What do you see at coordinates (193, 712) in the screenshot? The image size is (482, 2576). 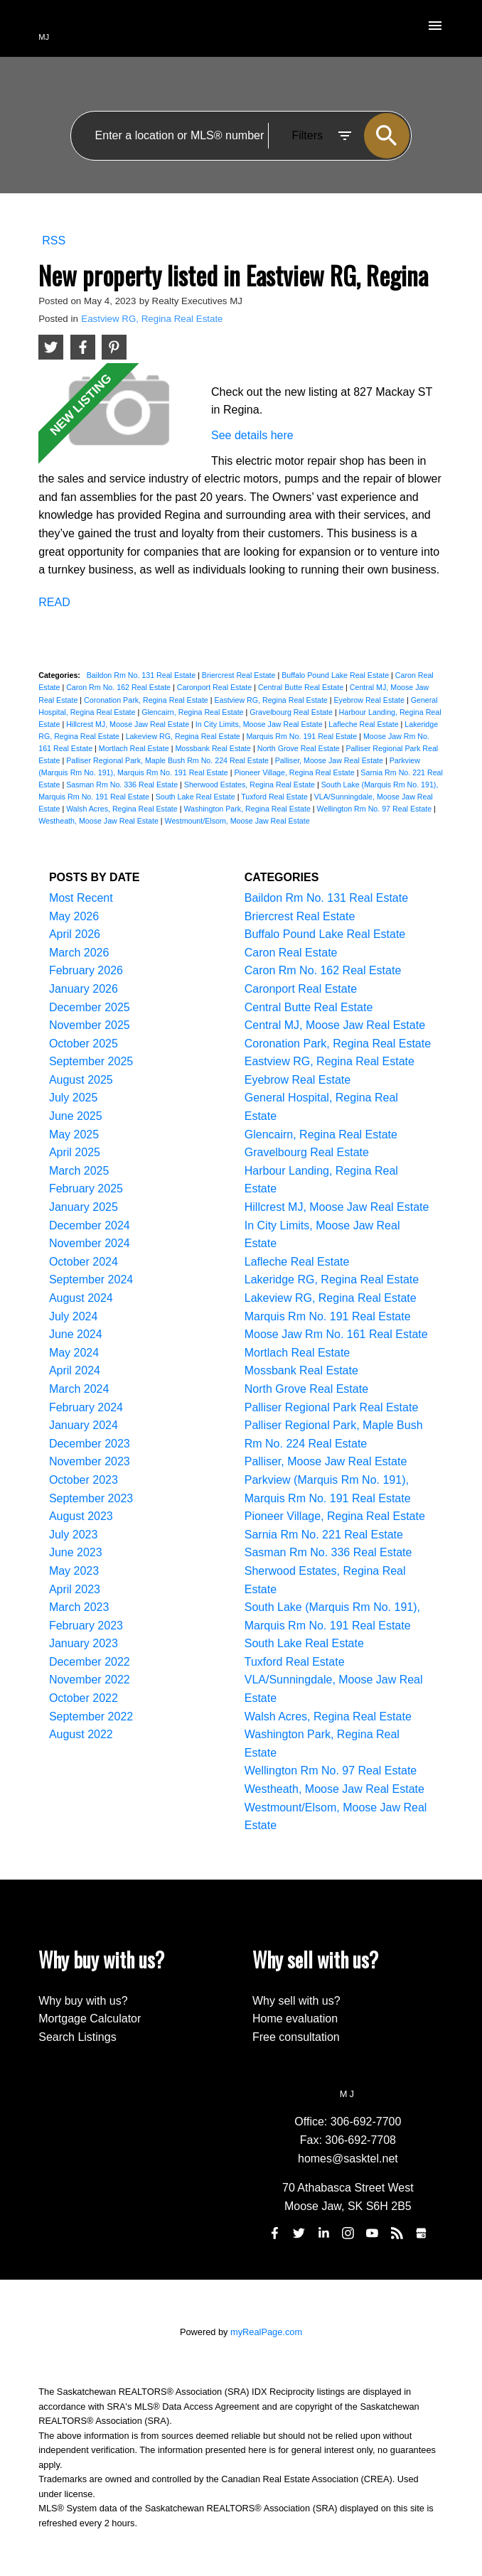 I see `Glencairn, Regina Real Estate` at bounding box center [193, 712].